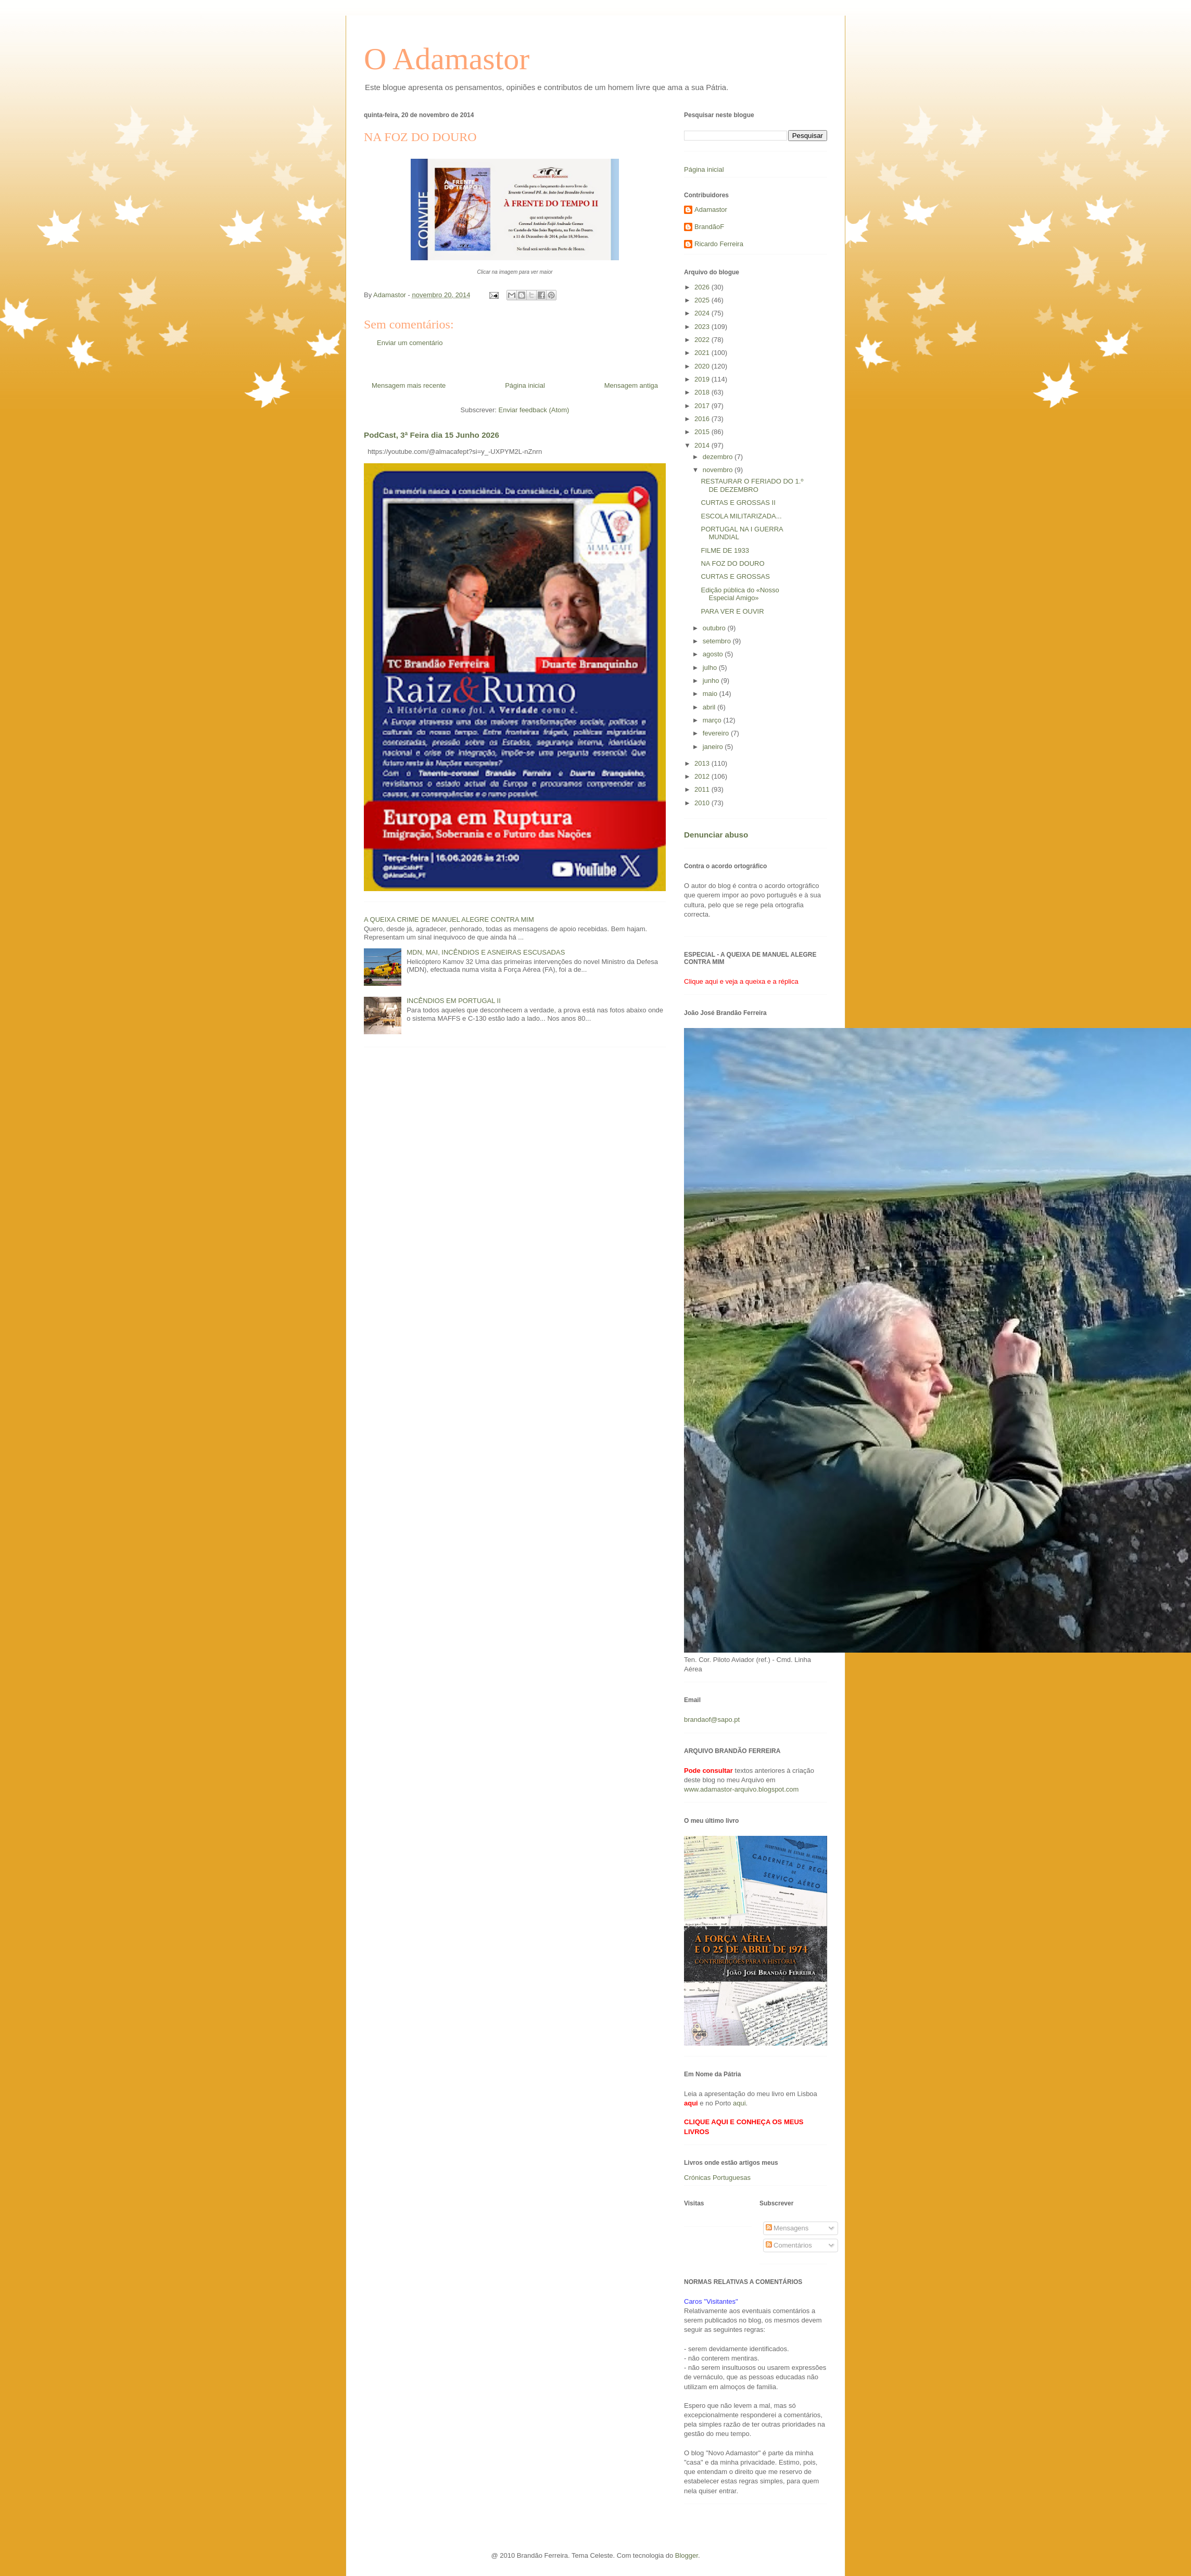  I want to click on ESCOLA MILITARIZADA..., so click(741, 516).